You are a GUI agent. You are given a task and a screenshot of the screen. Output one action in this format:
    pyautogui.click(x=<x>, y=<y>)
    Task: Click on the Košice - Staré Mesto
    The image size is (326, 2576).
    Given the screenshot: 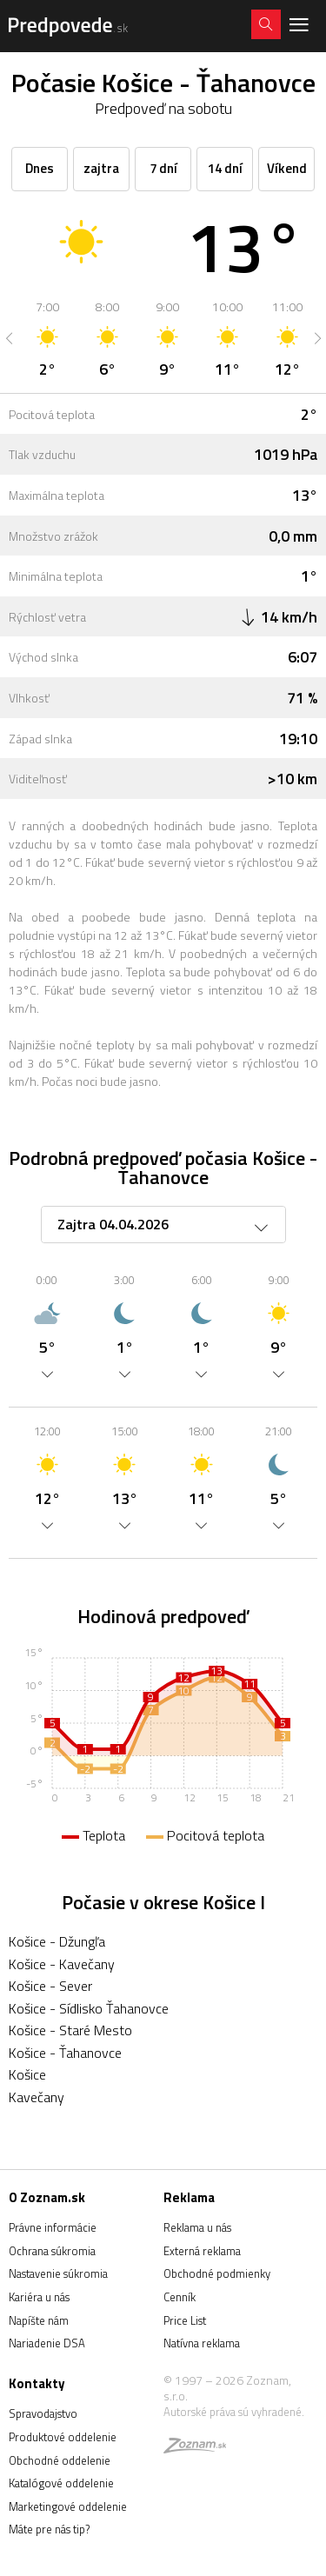 What is the action you would take?
    pyautogui.click(x=70, y=2030)
    